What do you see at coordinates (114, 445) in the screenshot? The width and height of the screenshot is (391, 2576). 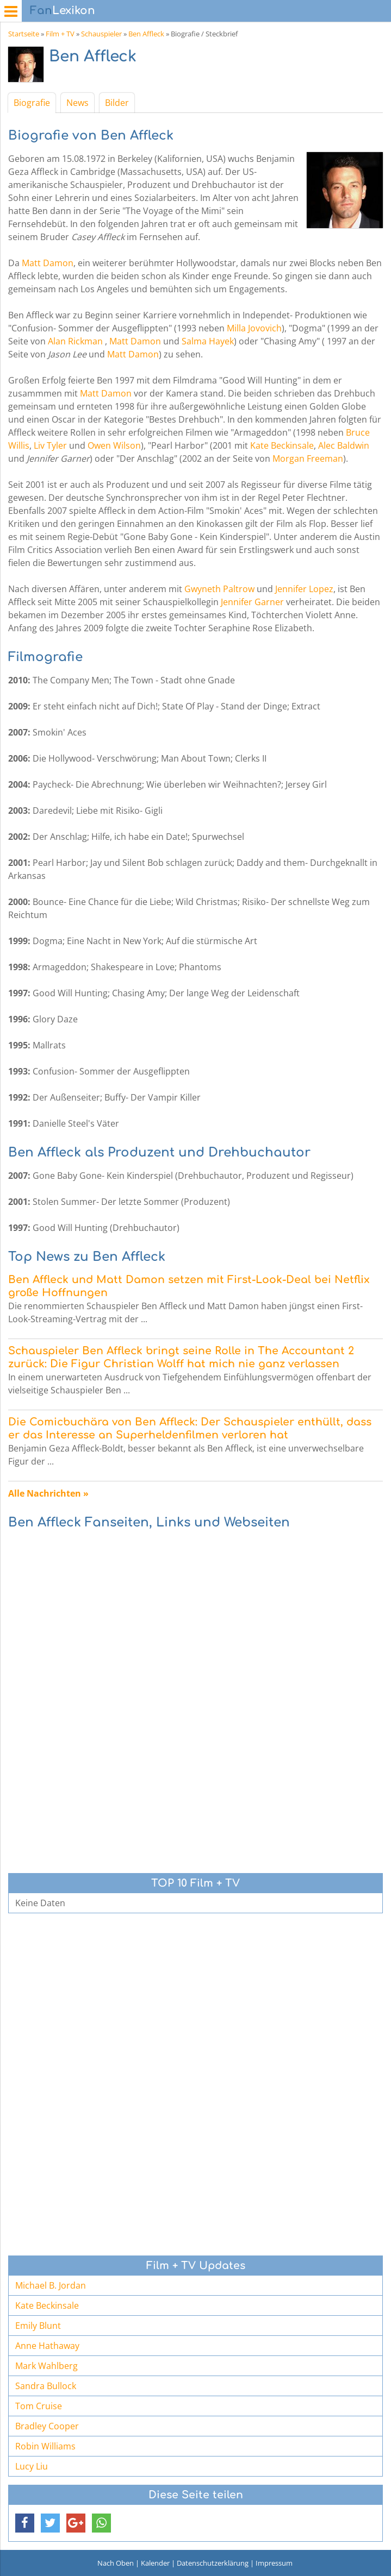 I see `Owen Wilson` at bounding box center [114, 445].